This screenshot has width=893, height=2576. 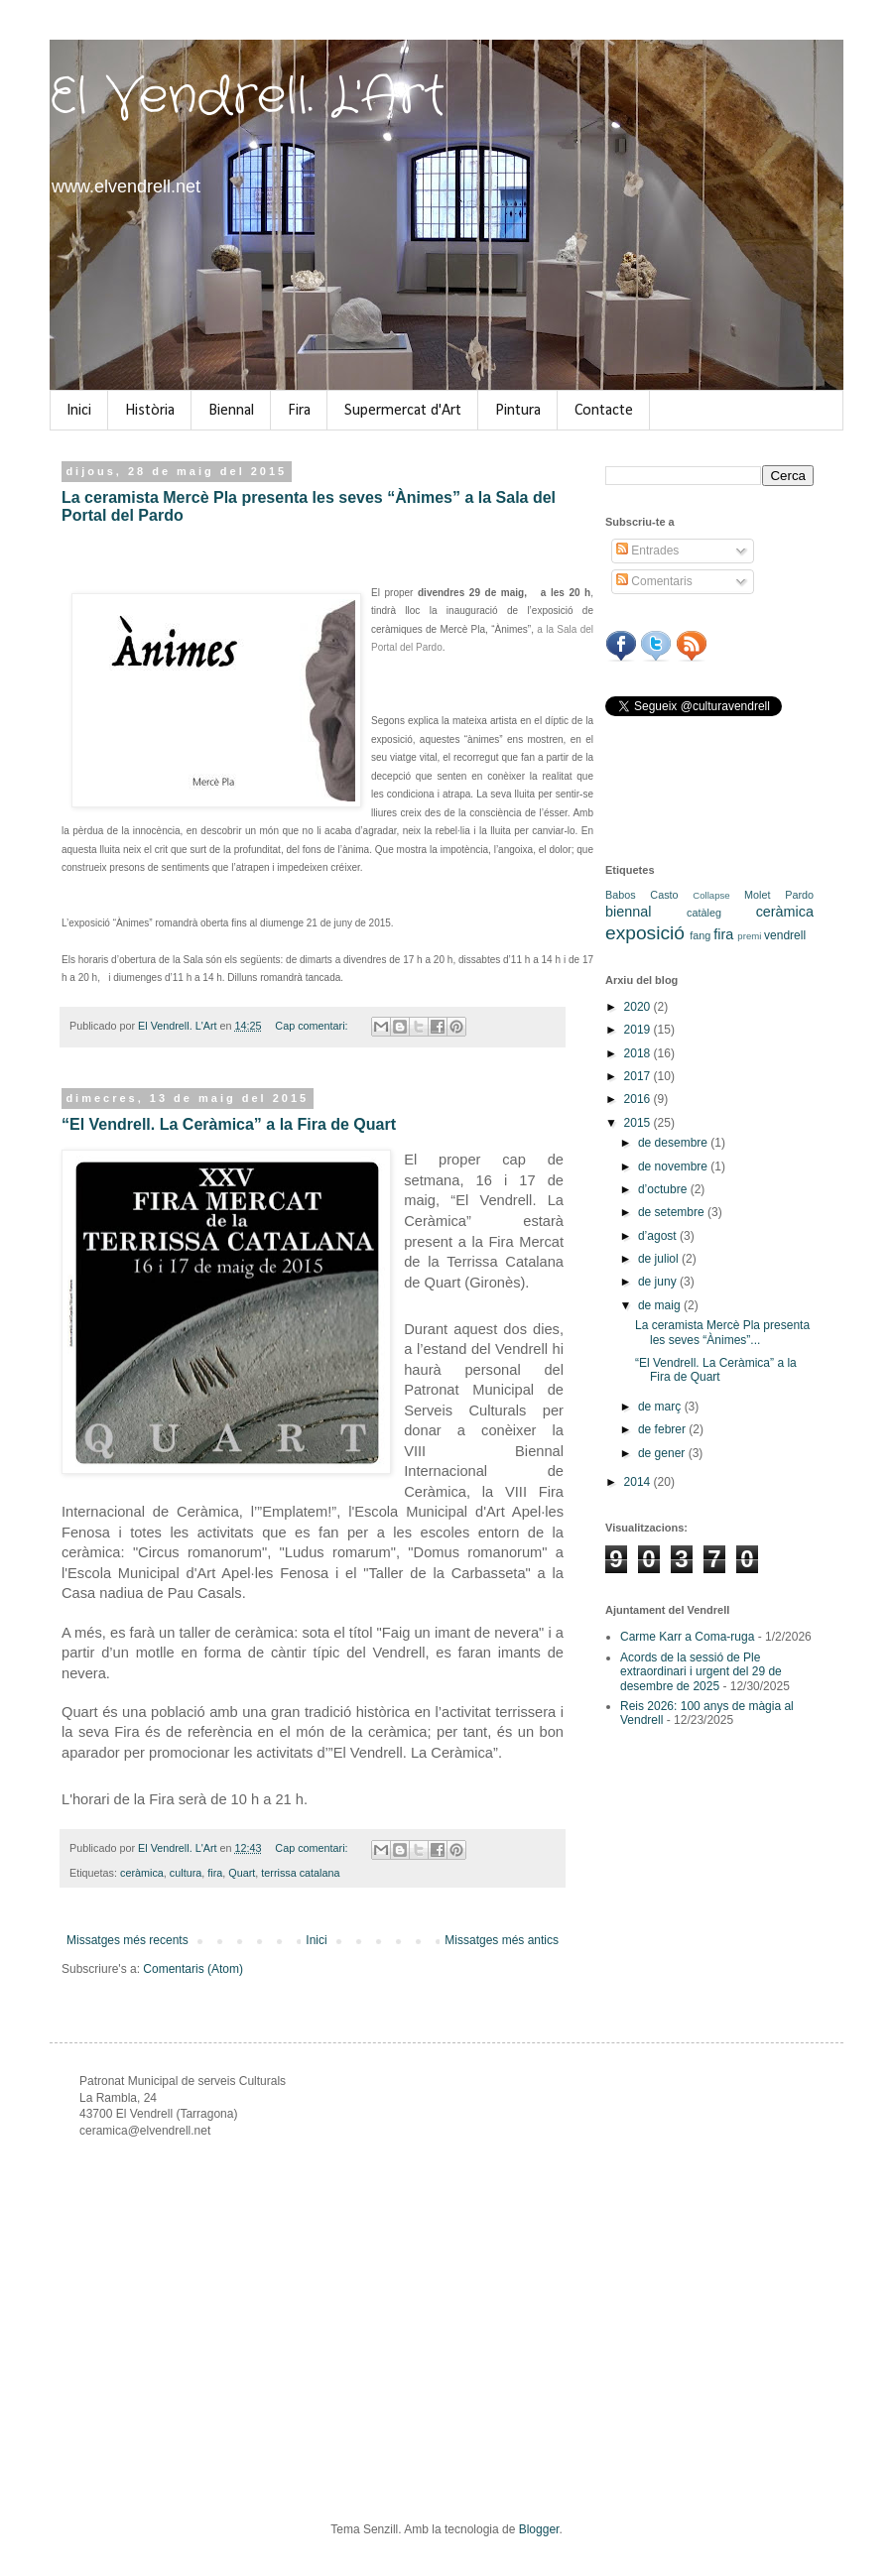 I want to click on Pintura, so click(x=518, y=411).